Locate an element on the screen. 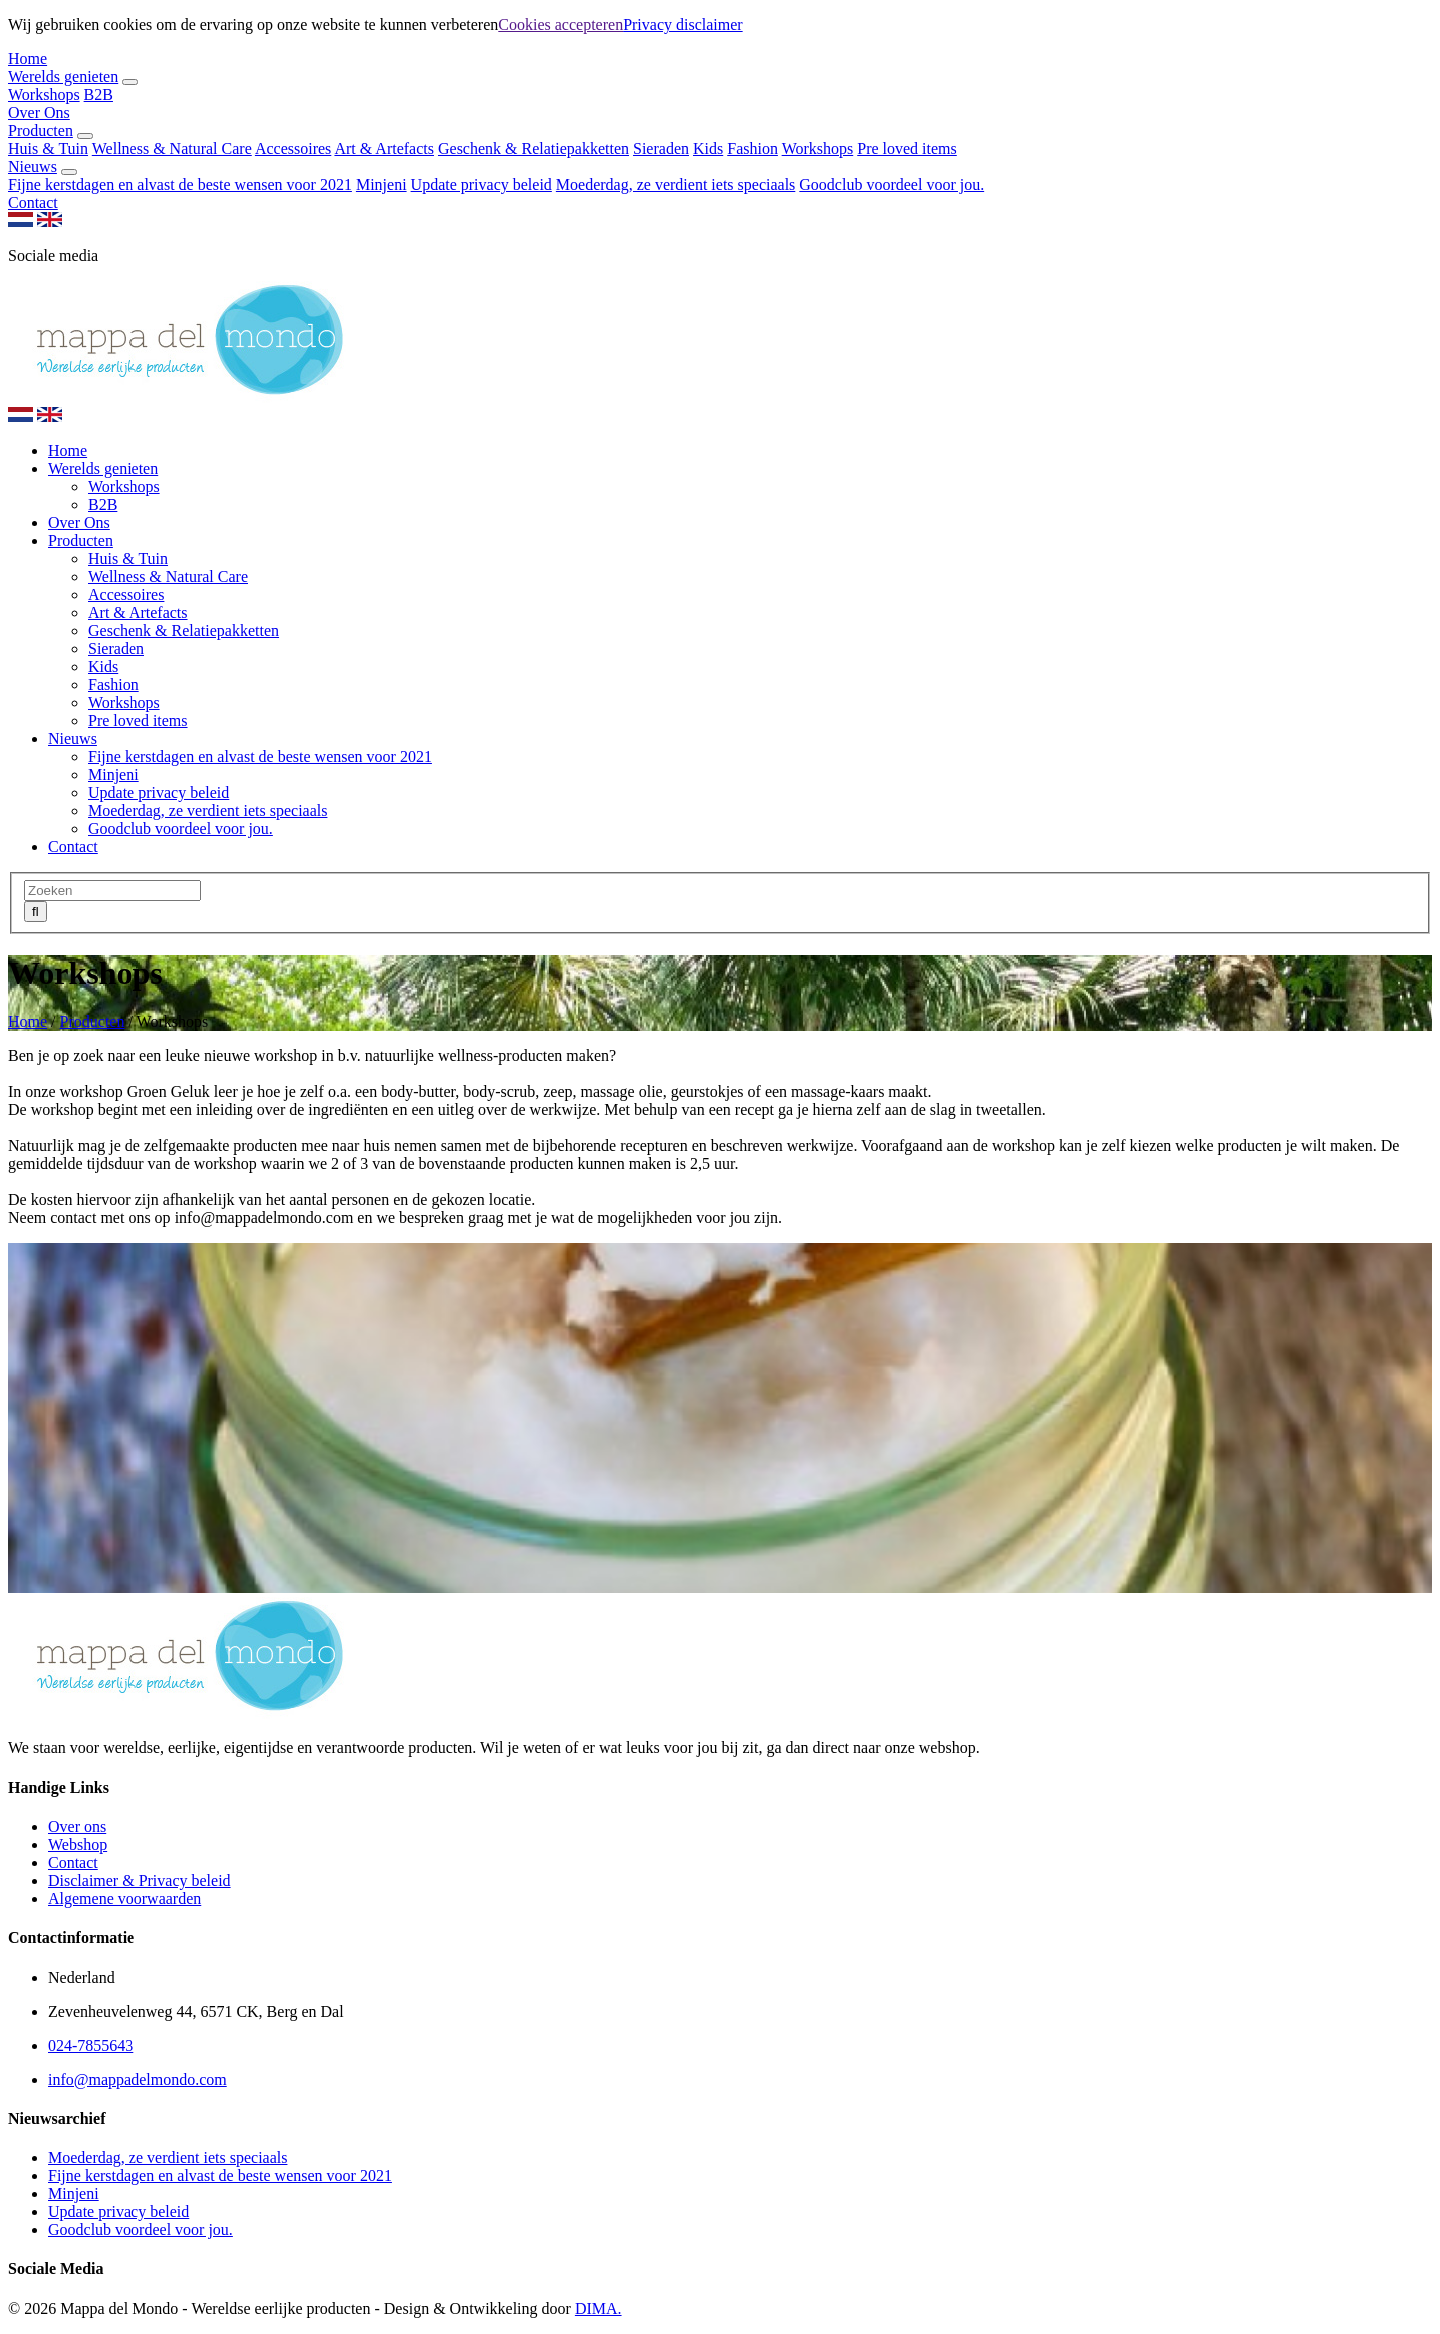  Over ons is located at coordinates (77, 1826).